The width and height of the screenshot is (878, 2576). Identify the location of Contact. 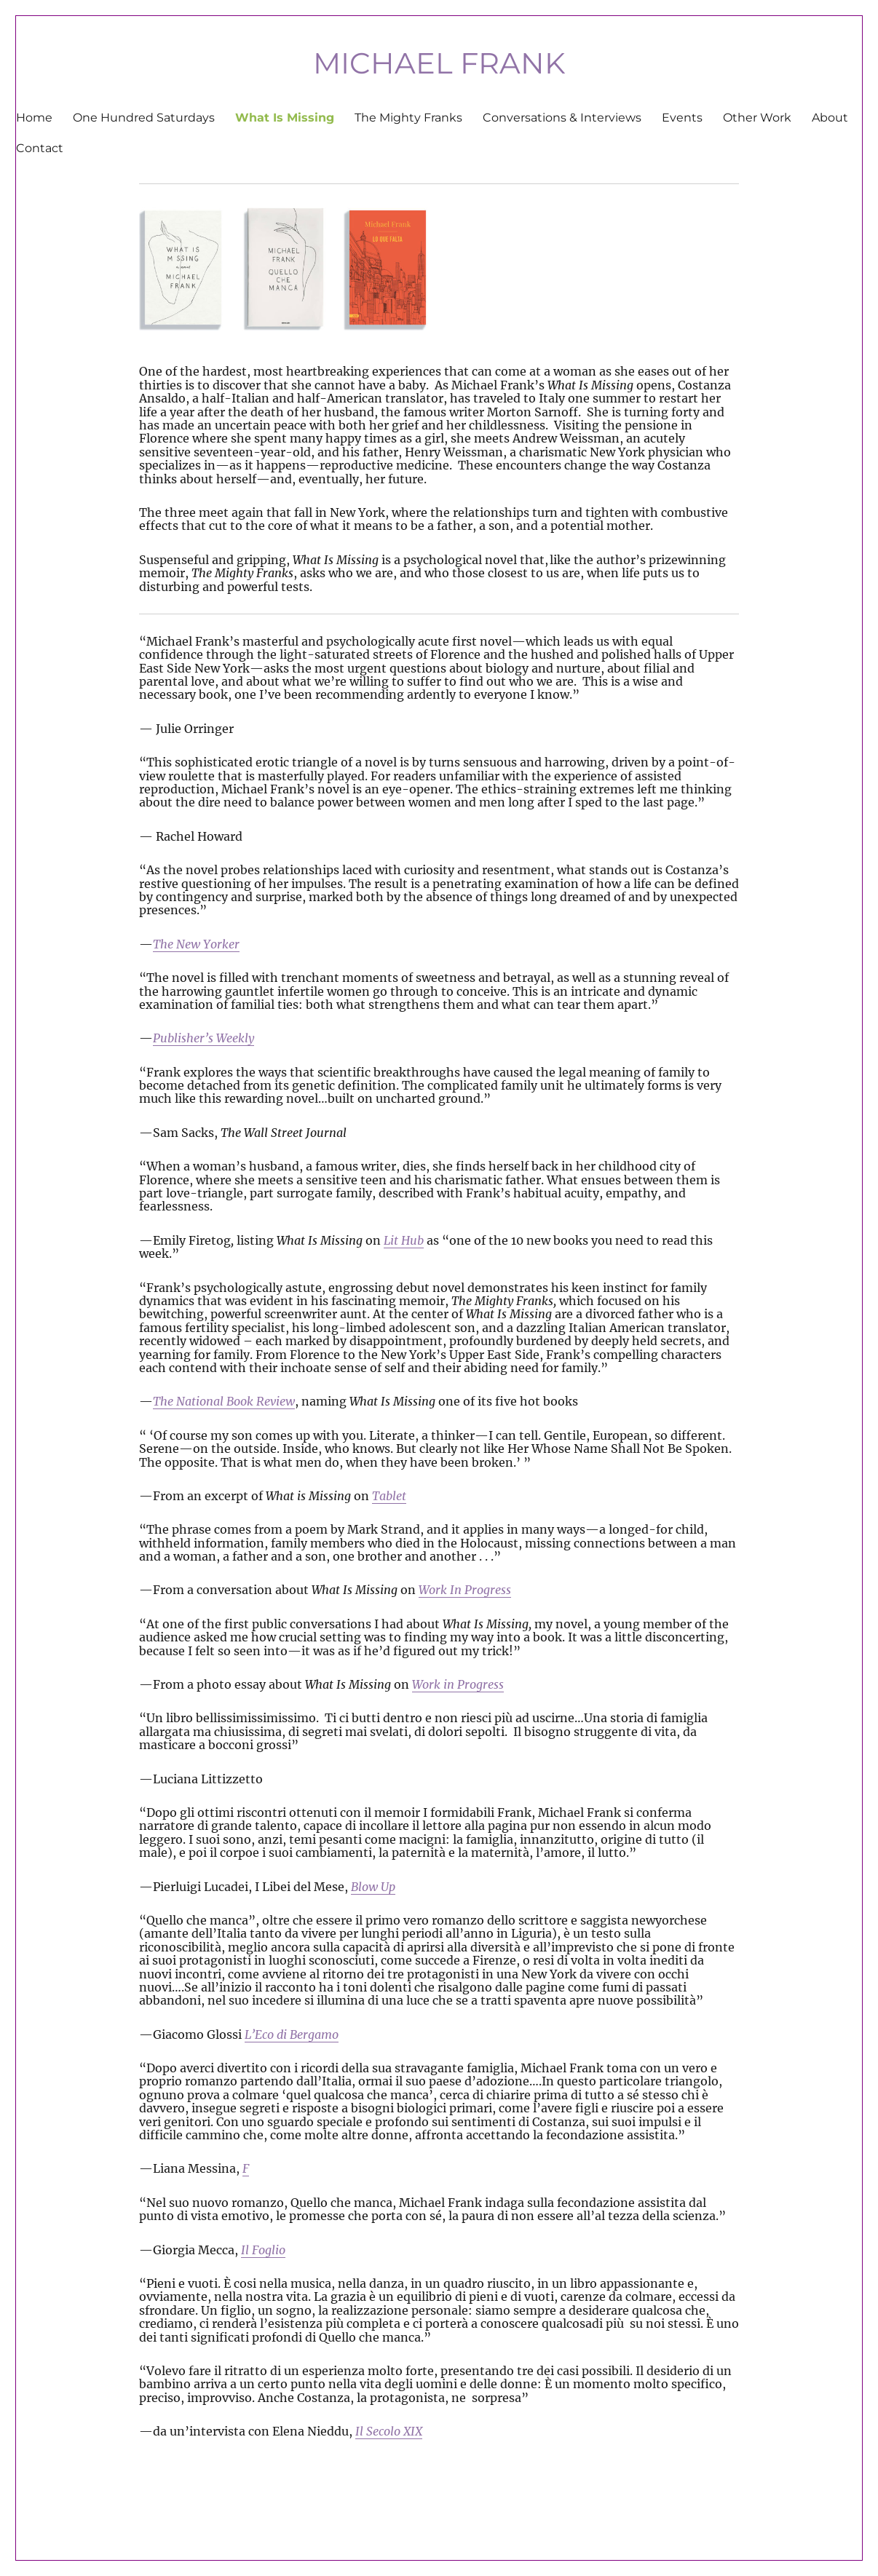
(39, 148).